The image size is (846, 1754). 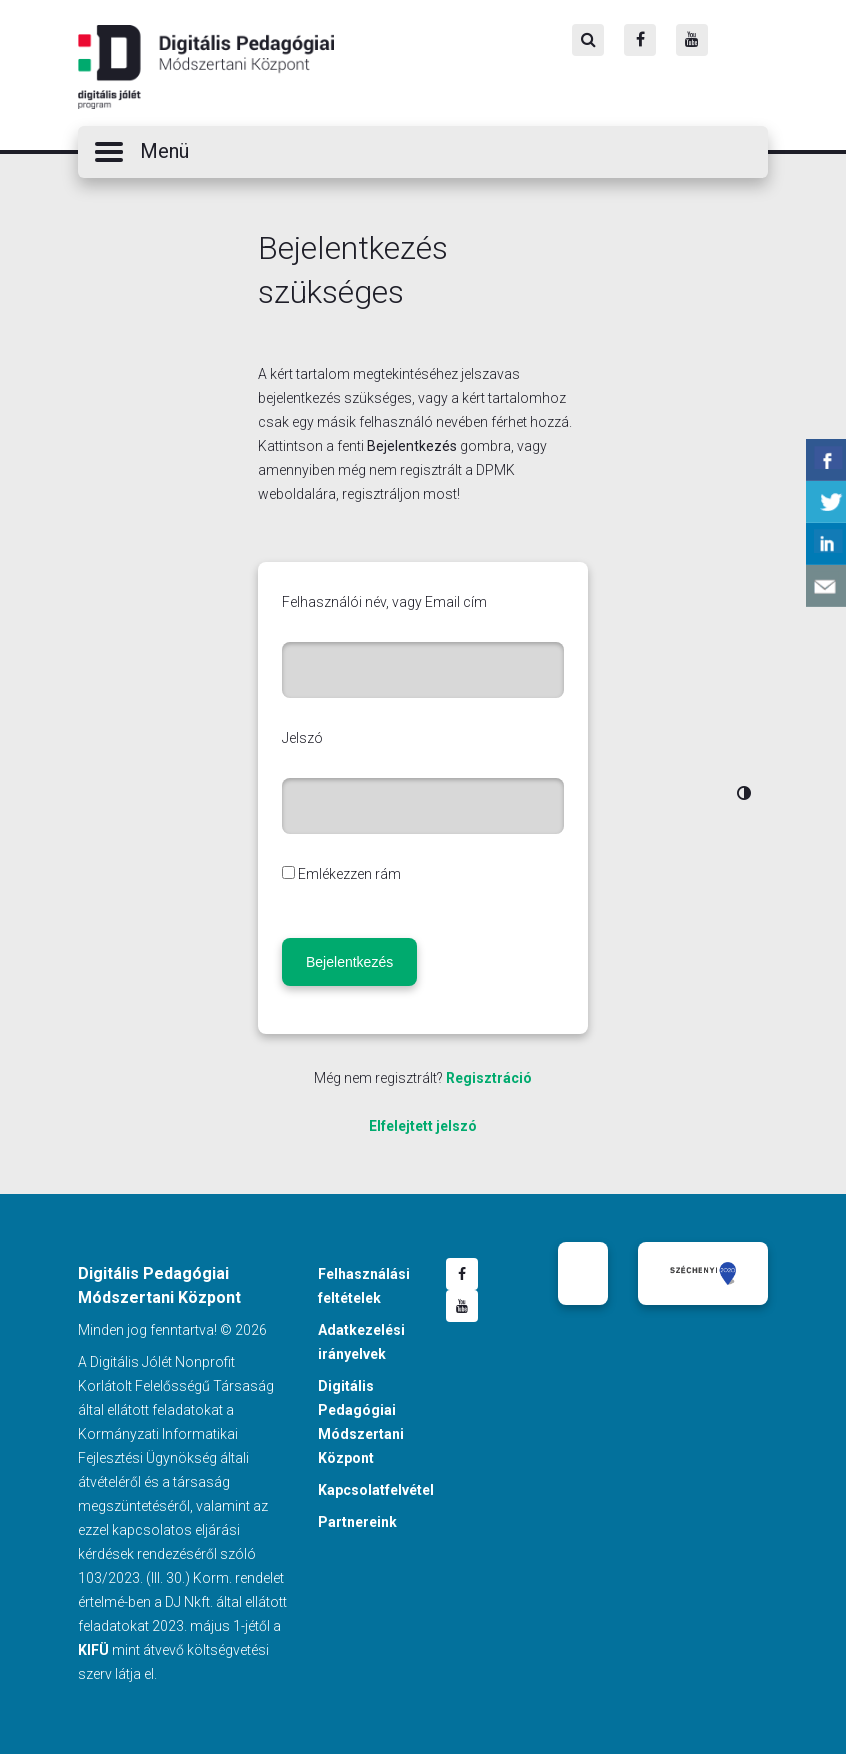 What do you see at coordinates (361, 1342) in the screenshot?
I see `Adatkezelési irányelvek` at bounding box center [361, 1342].